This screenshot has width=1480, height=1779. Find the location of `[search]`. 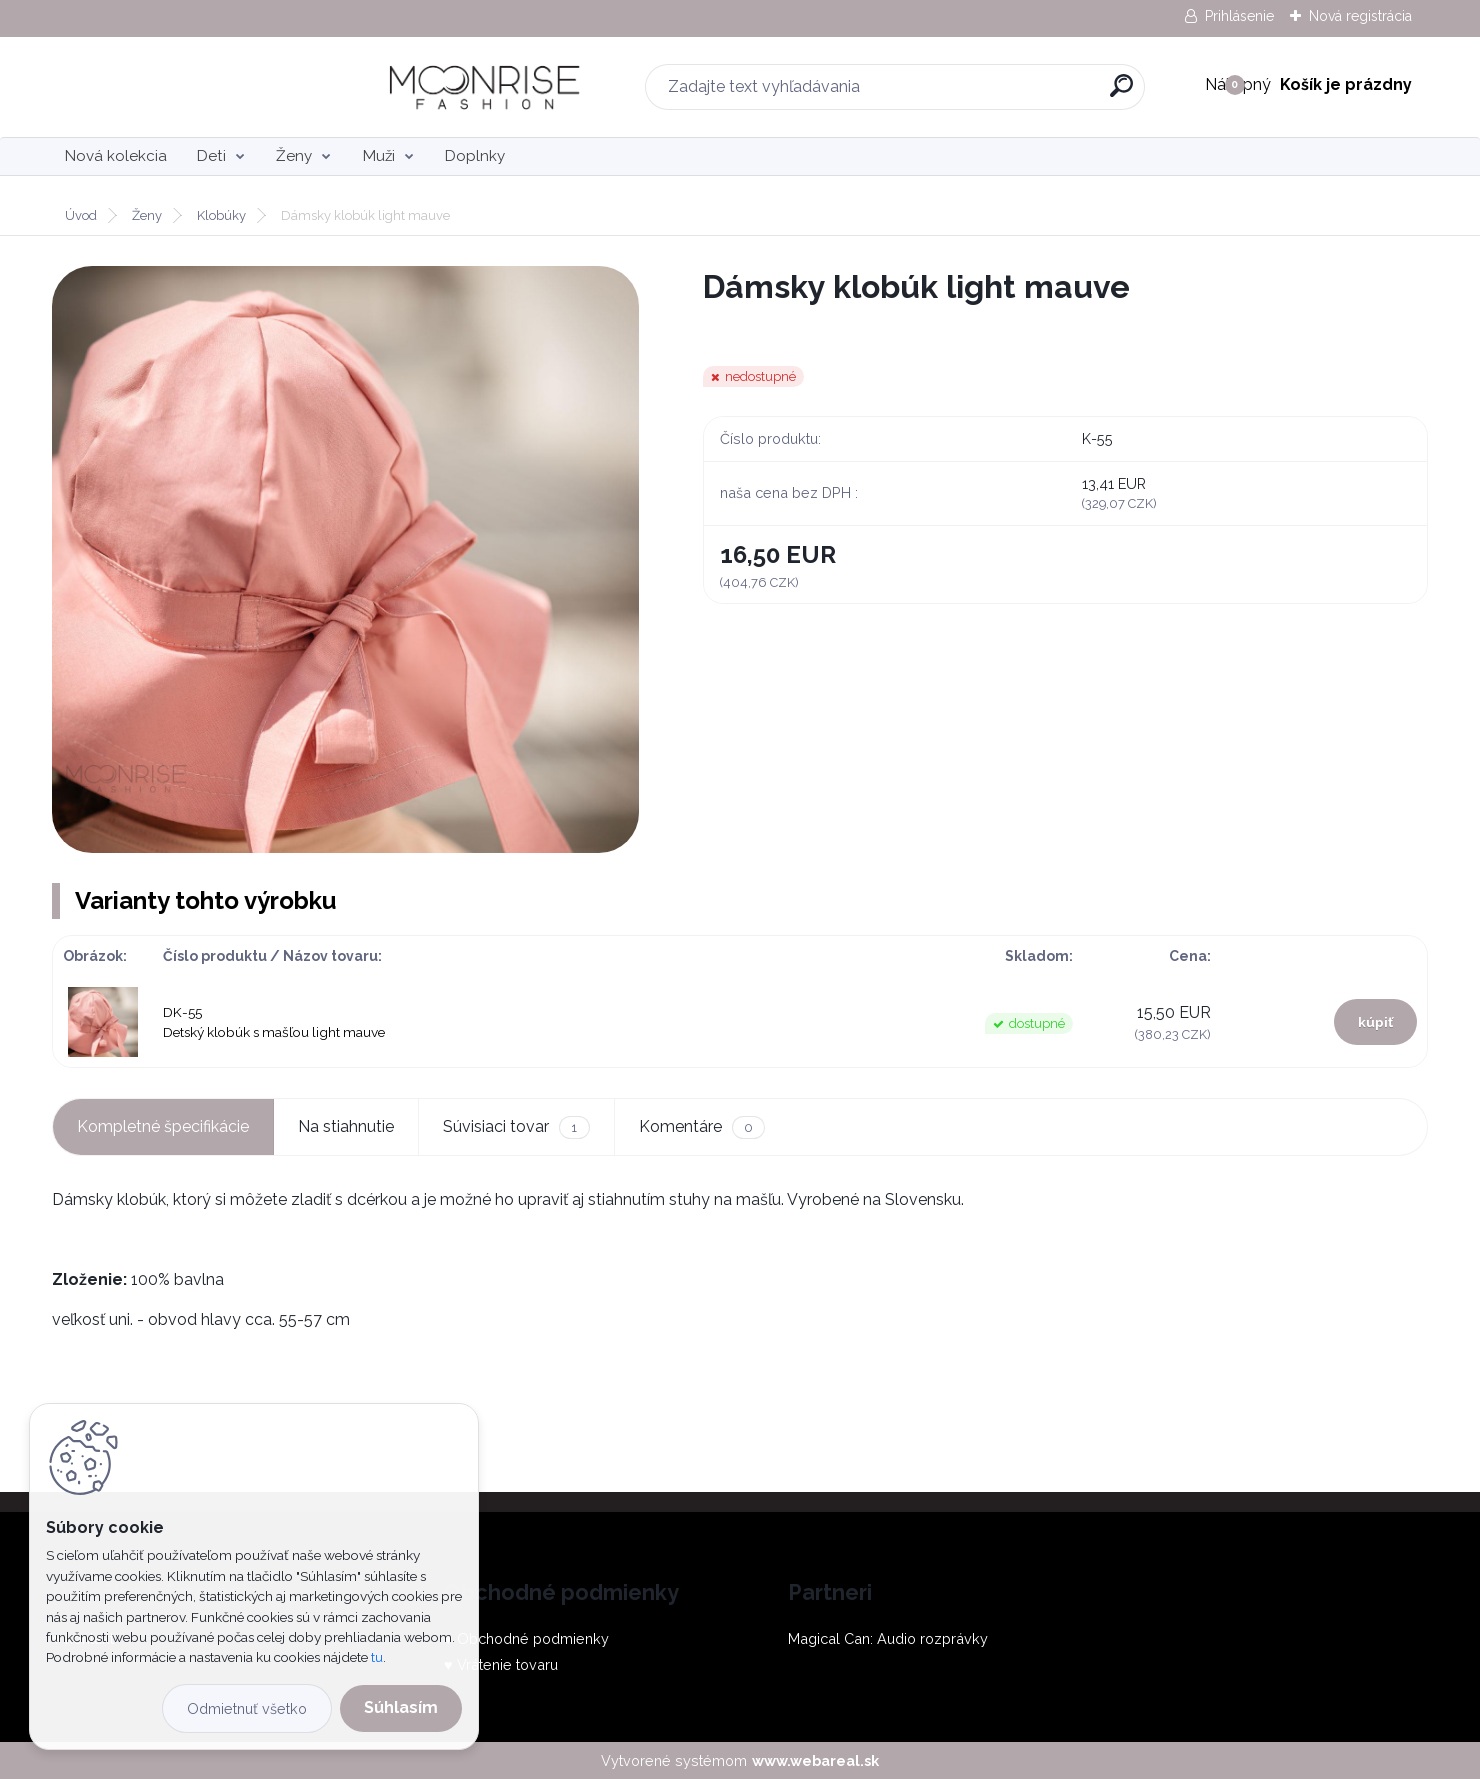

[search] is located at coordinates (964, 93).